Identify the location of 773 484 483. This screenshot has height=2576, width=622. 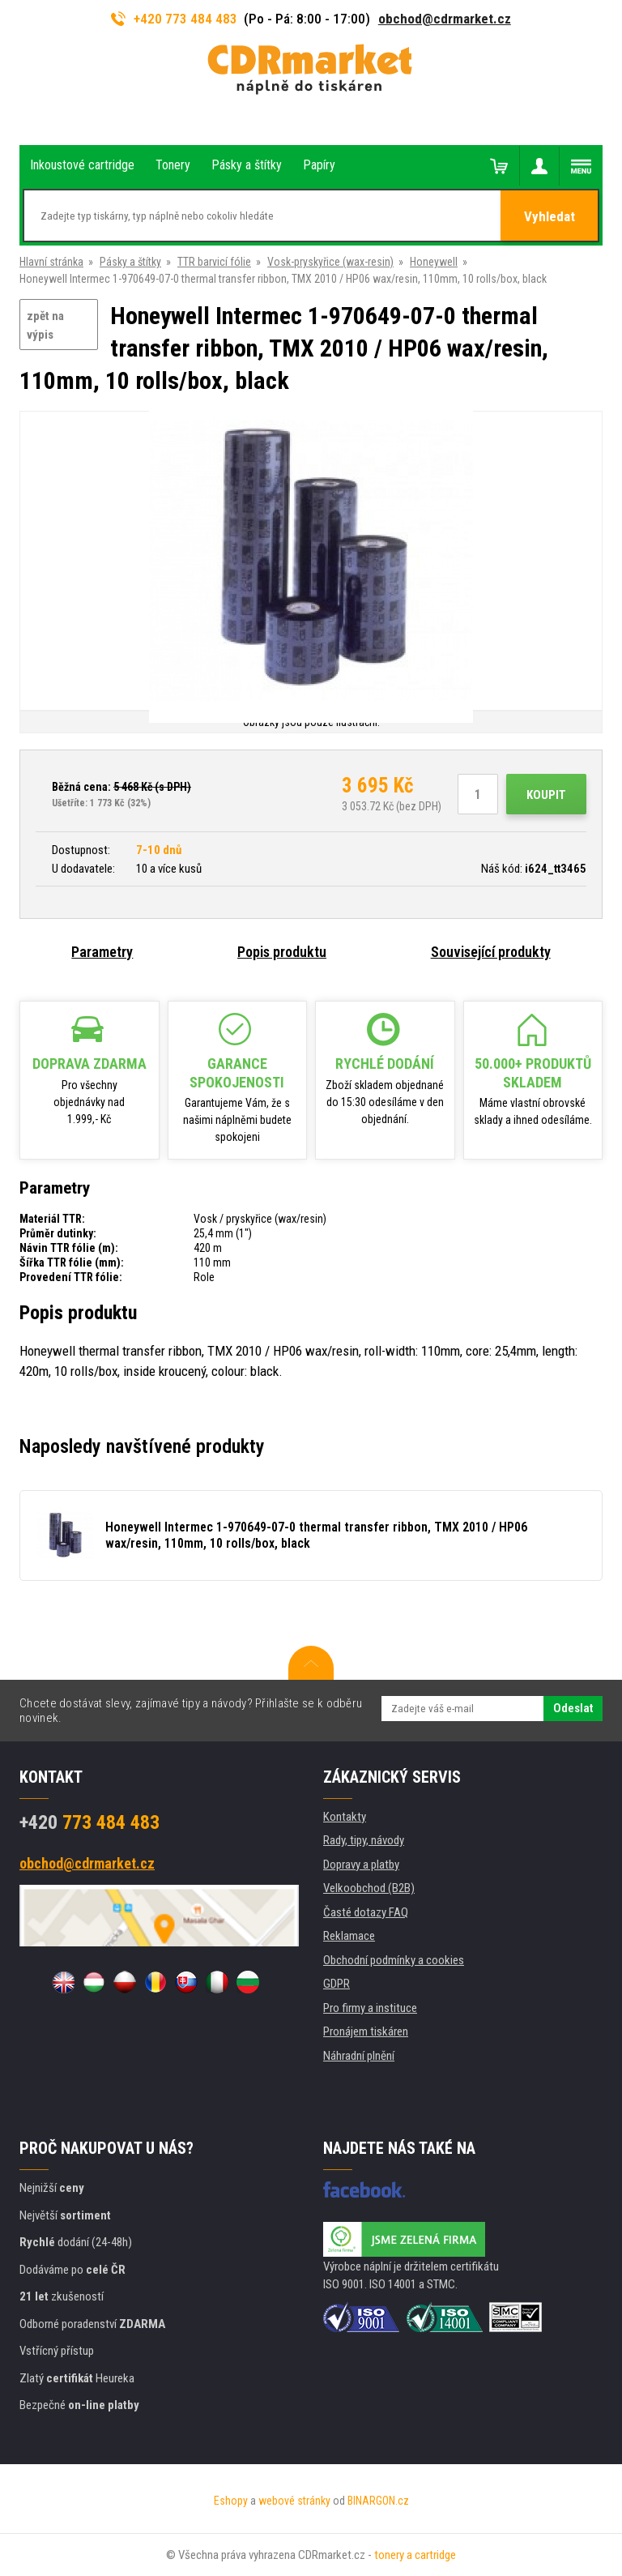
(89, 1822).